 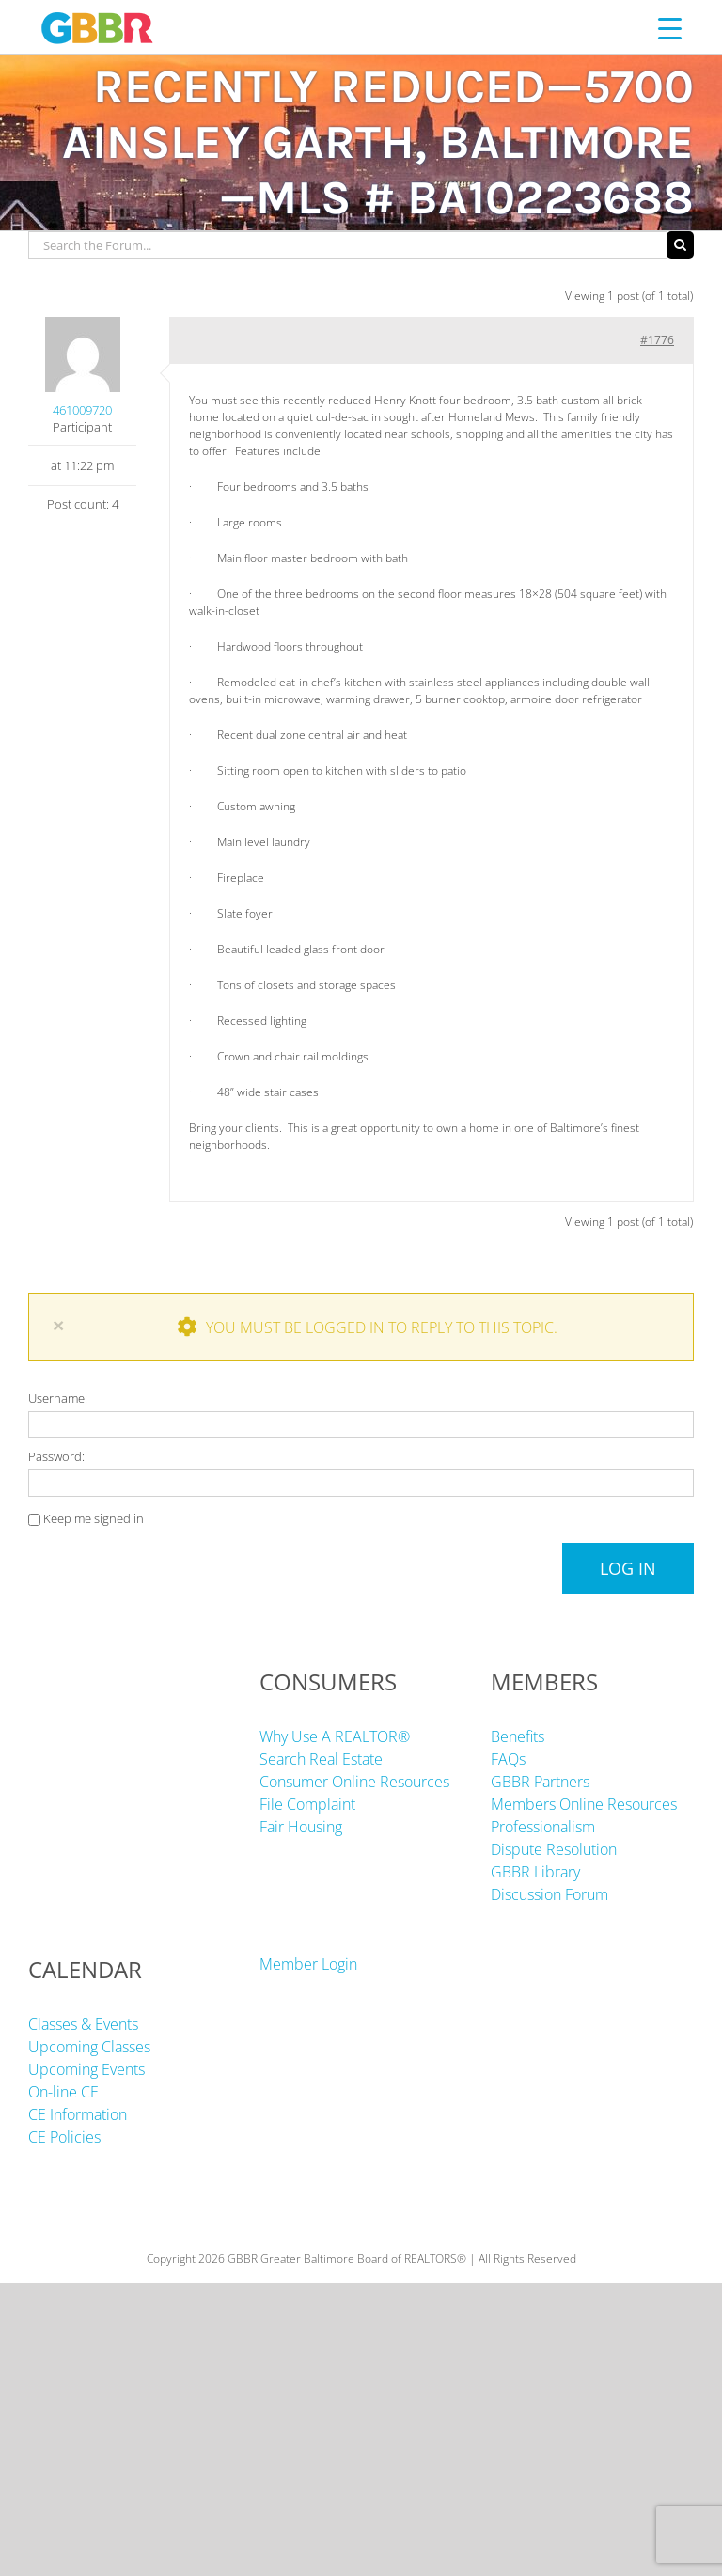 What do you see at coordinates (57, 1398) in the screenshot?
I see `Username:` at bounding box center [57, 1398].